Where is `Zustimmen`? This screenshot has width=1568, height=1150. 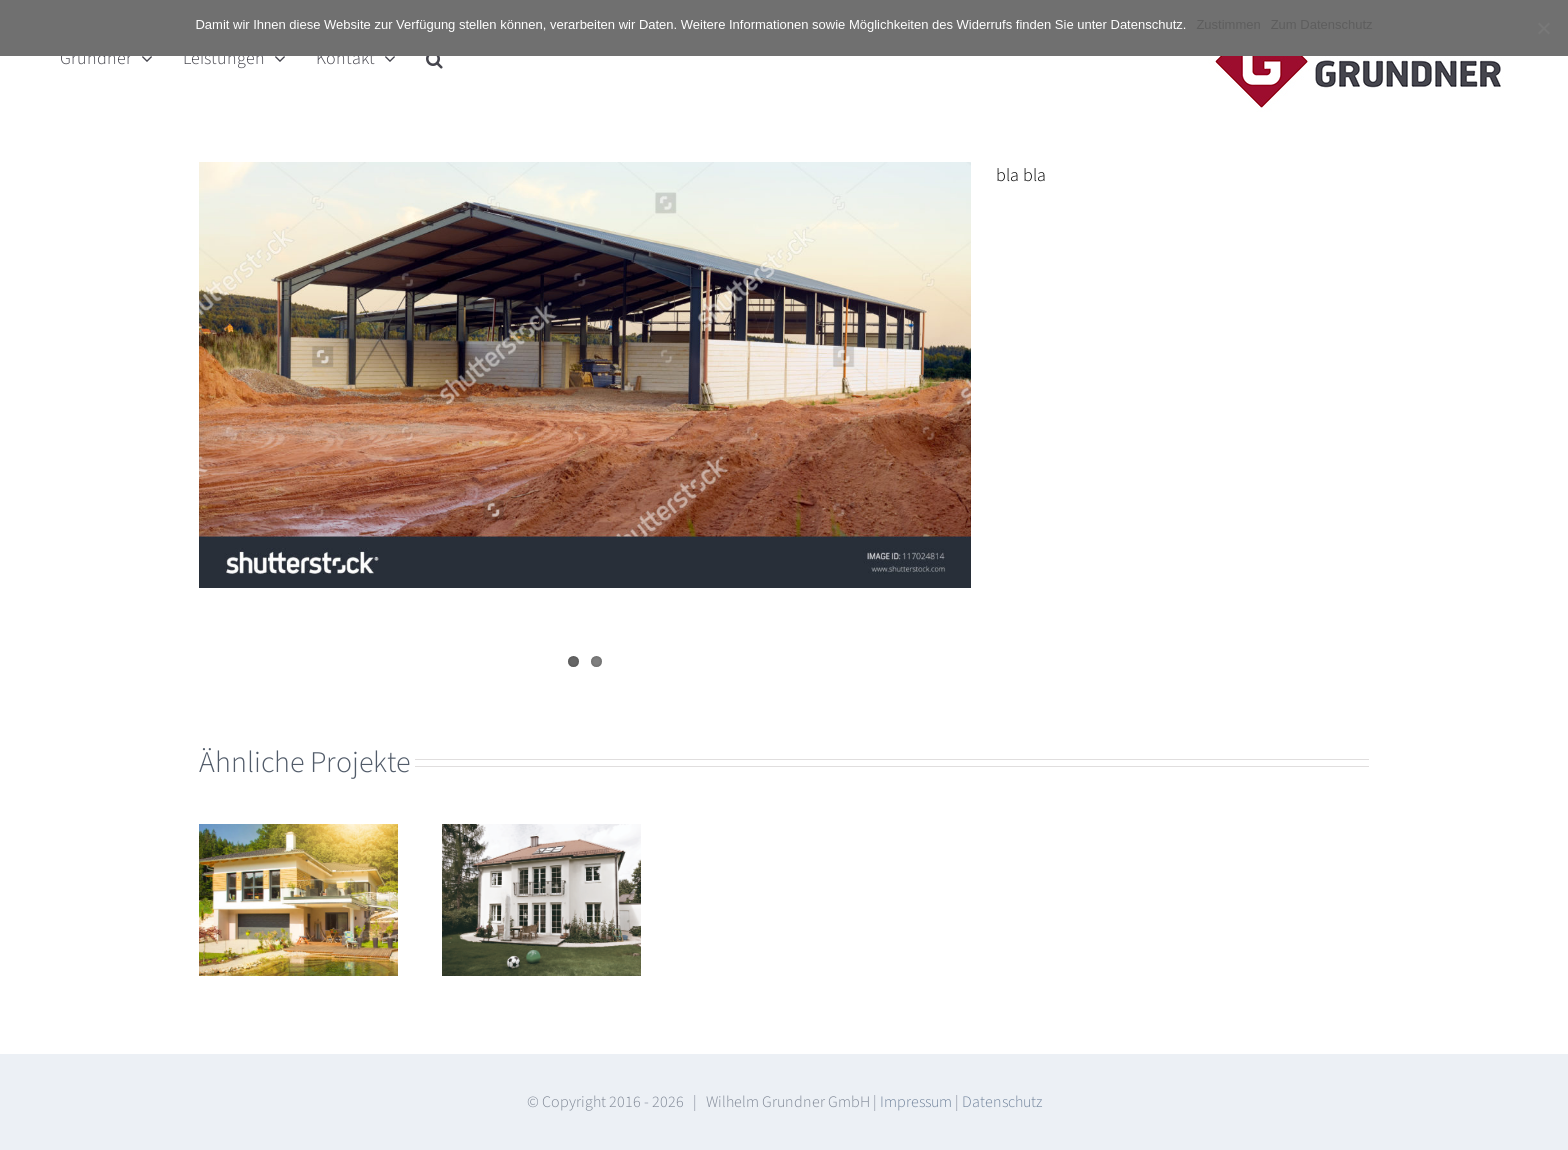
Zustimmen is located at coordinates (1228, 24).